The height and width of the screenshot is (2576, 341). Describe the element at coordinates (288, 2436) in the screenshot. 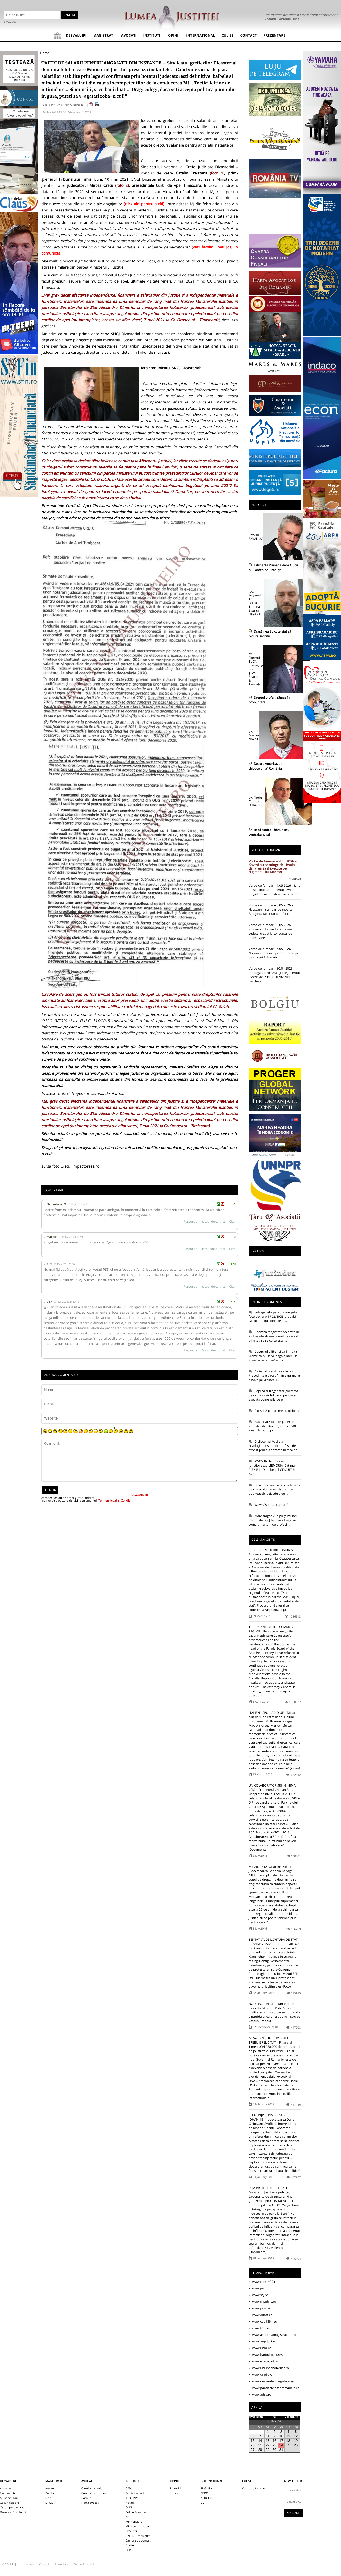

I see `11` at that location.